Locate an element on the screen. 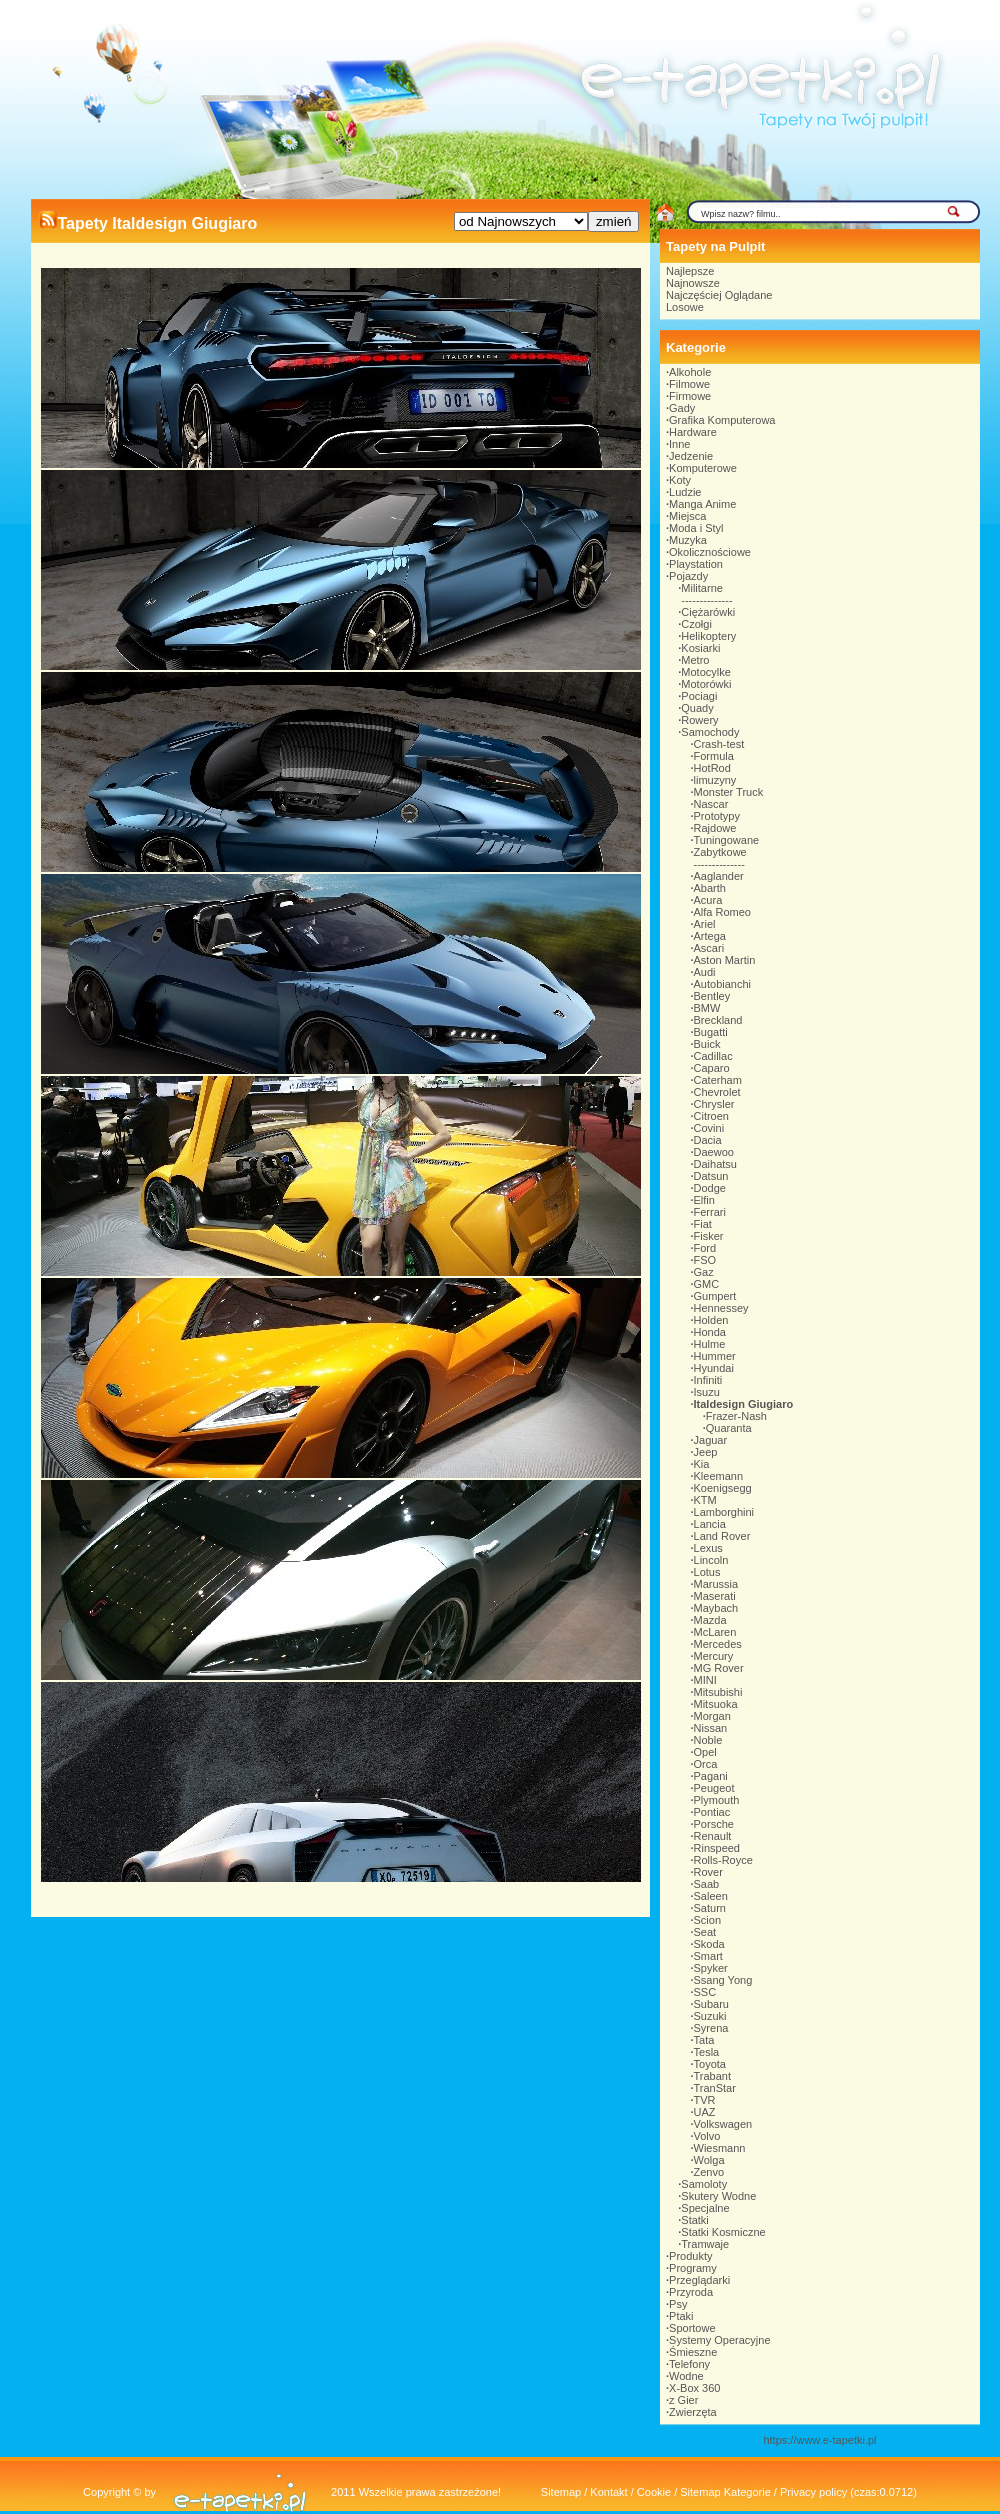 The width and height of the screenshot is (1000, 2514). Elfin is located at coordinates (704, 1200).